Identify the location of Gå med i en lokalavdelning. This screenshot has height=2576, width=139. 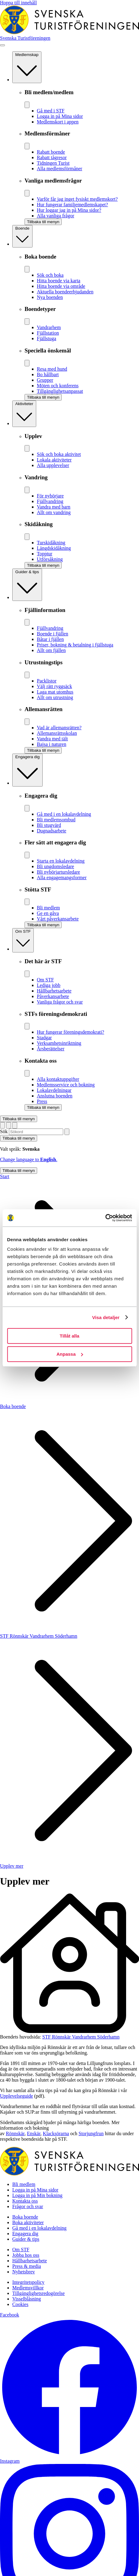
(39, 2228).